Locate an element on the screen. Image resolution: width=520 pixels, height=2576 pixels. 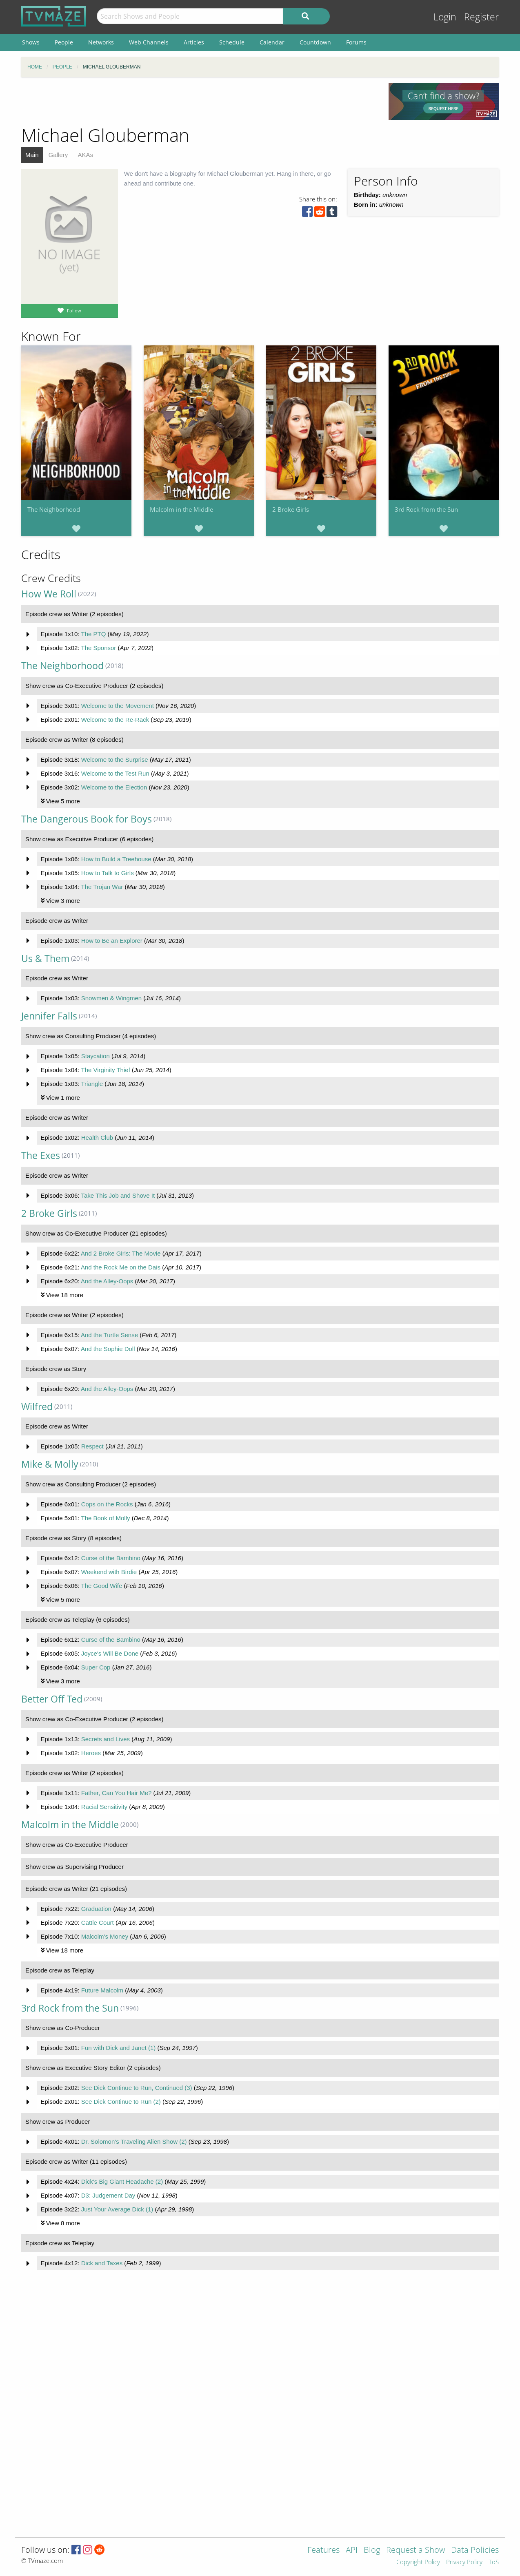
Super Cop is located at coordinates (96, 1667).